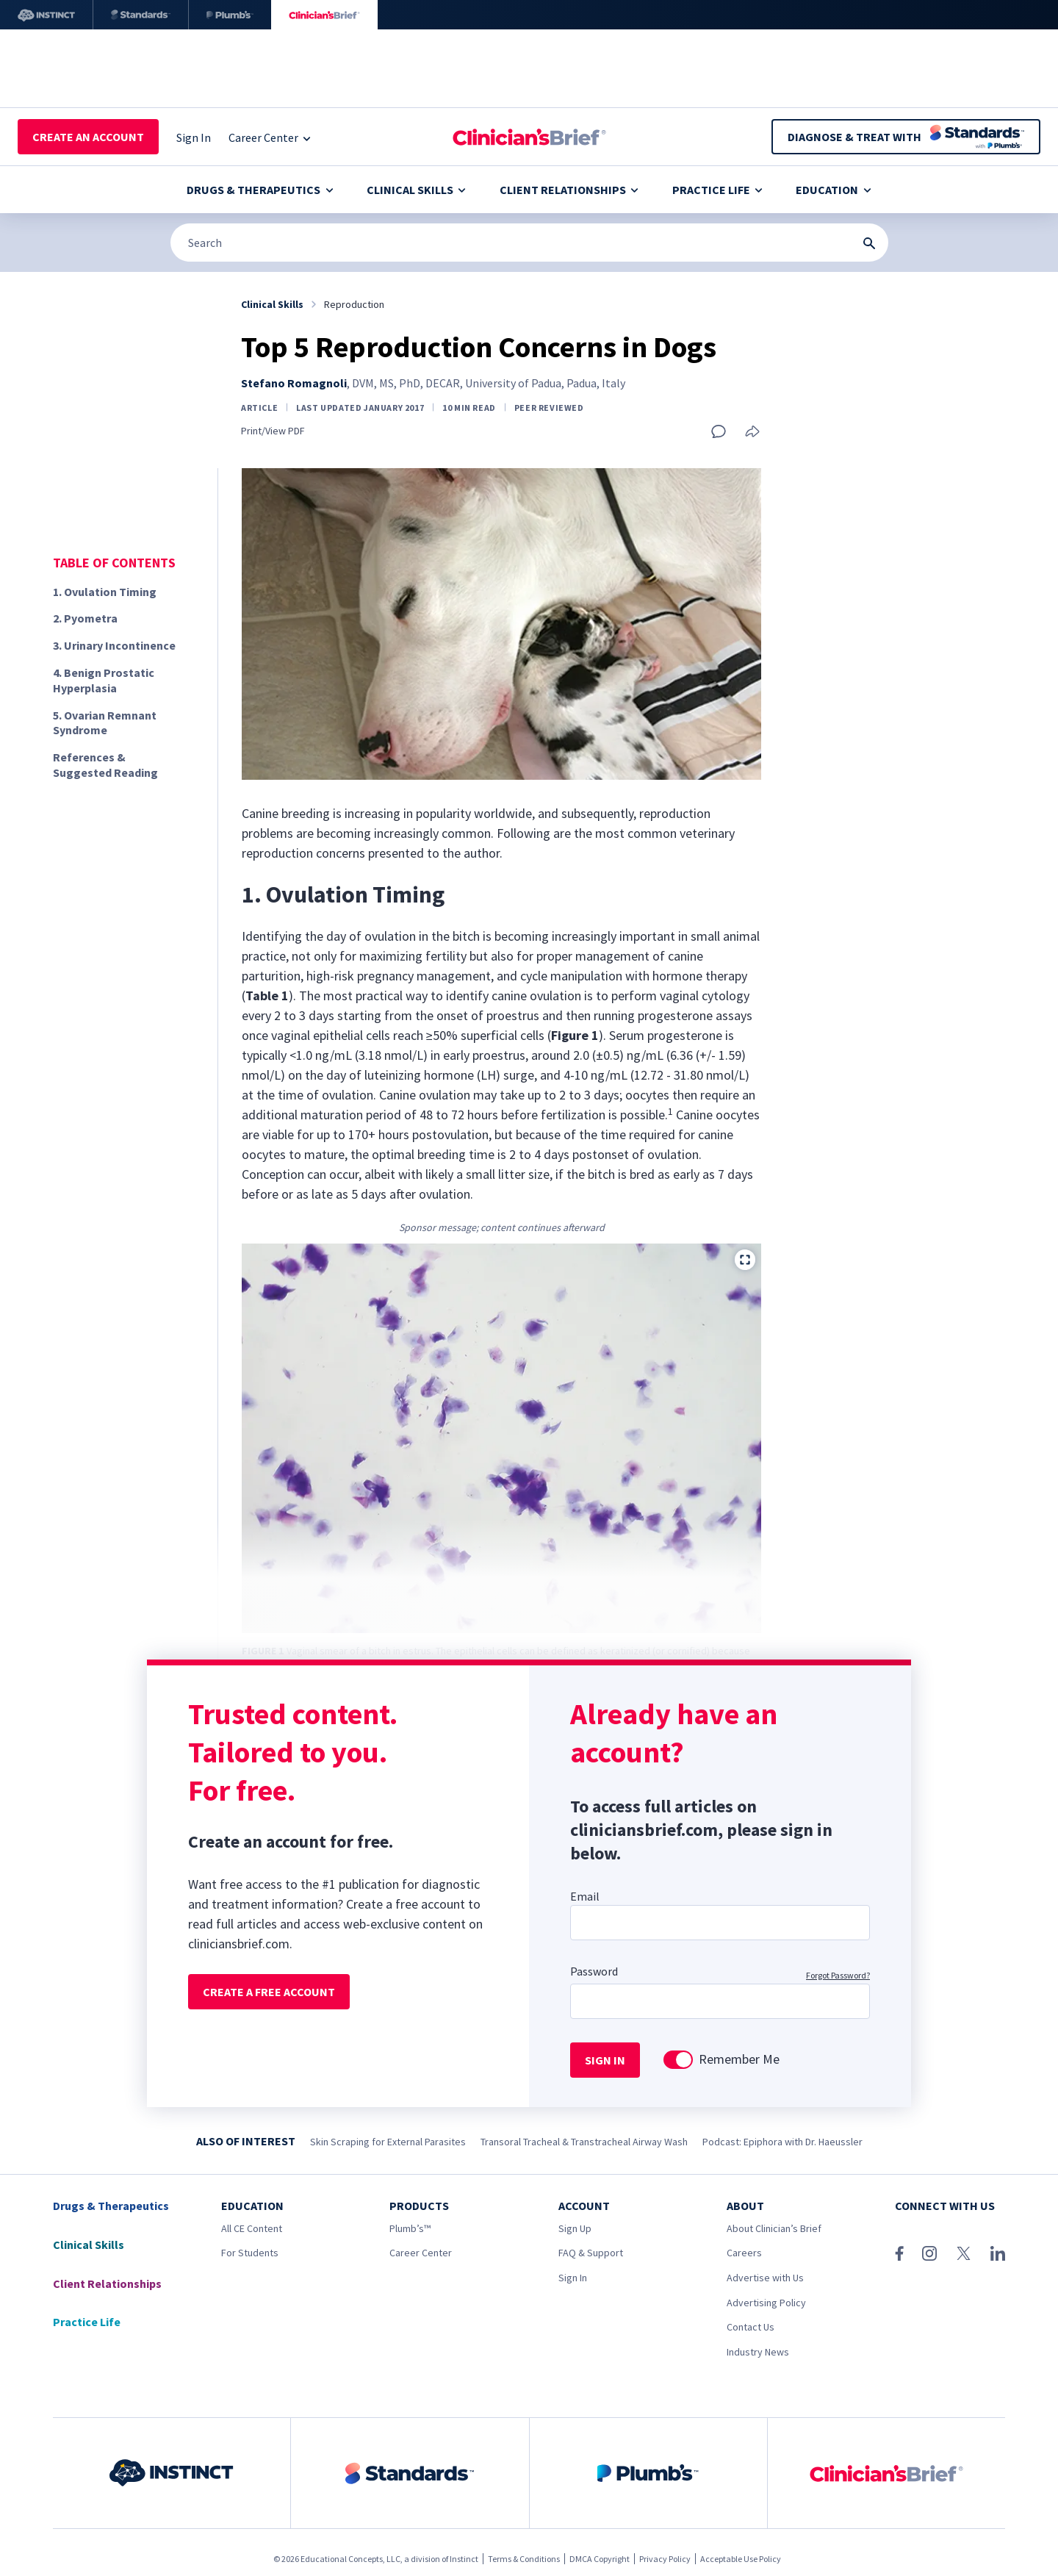 The width and height of the screenshot is (1058, 2576). What do you see at coordinates (590, 2252) in the screenshot?
I see `FAQ & Support` at bounding box center [590, 2252].